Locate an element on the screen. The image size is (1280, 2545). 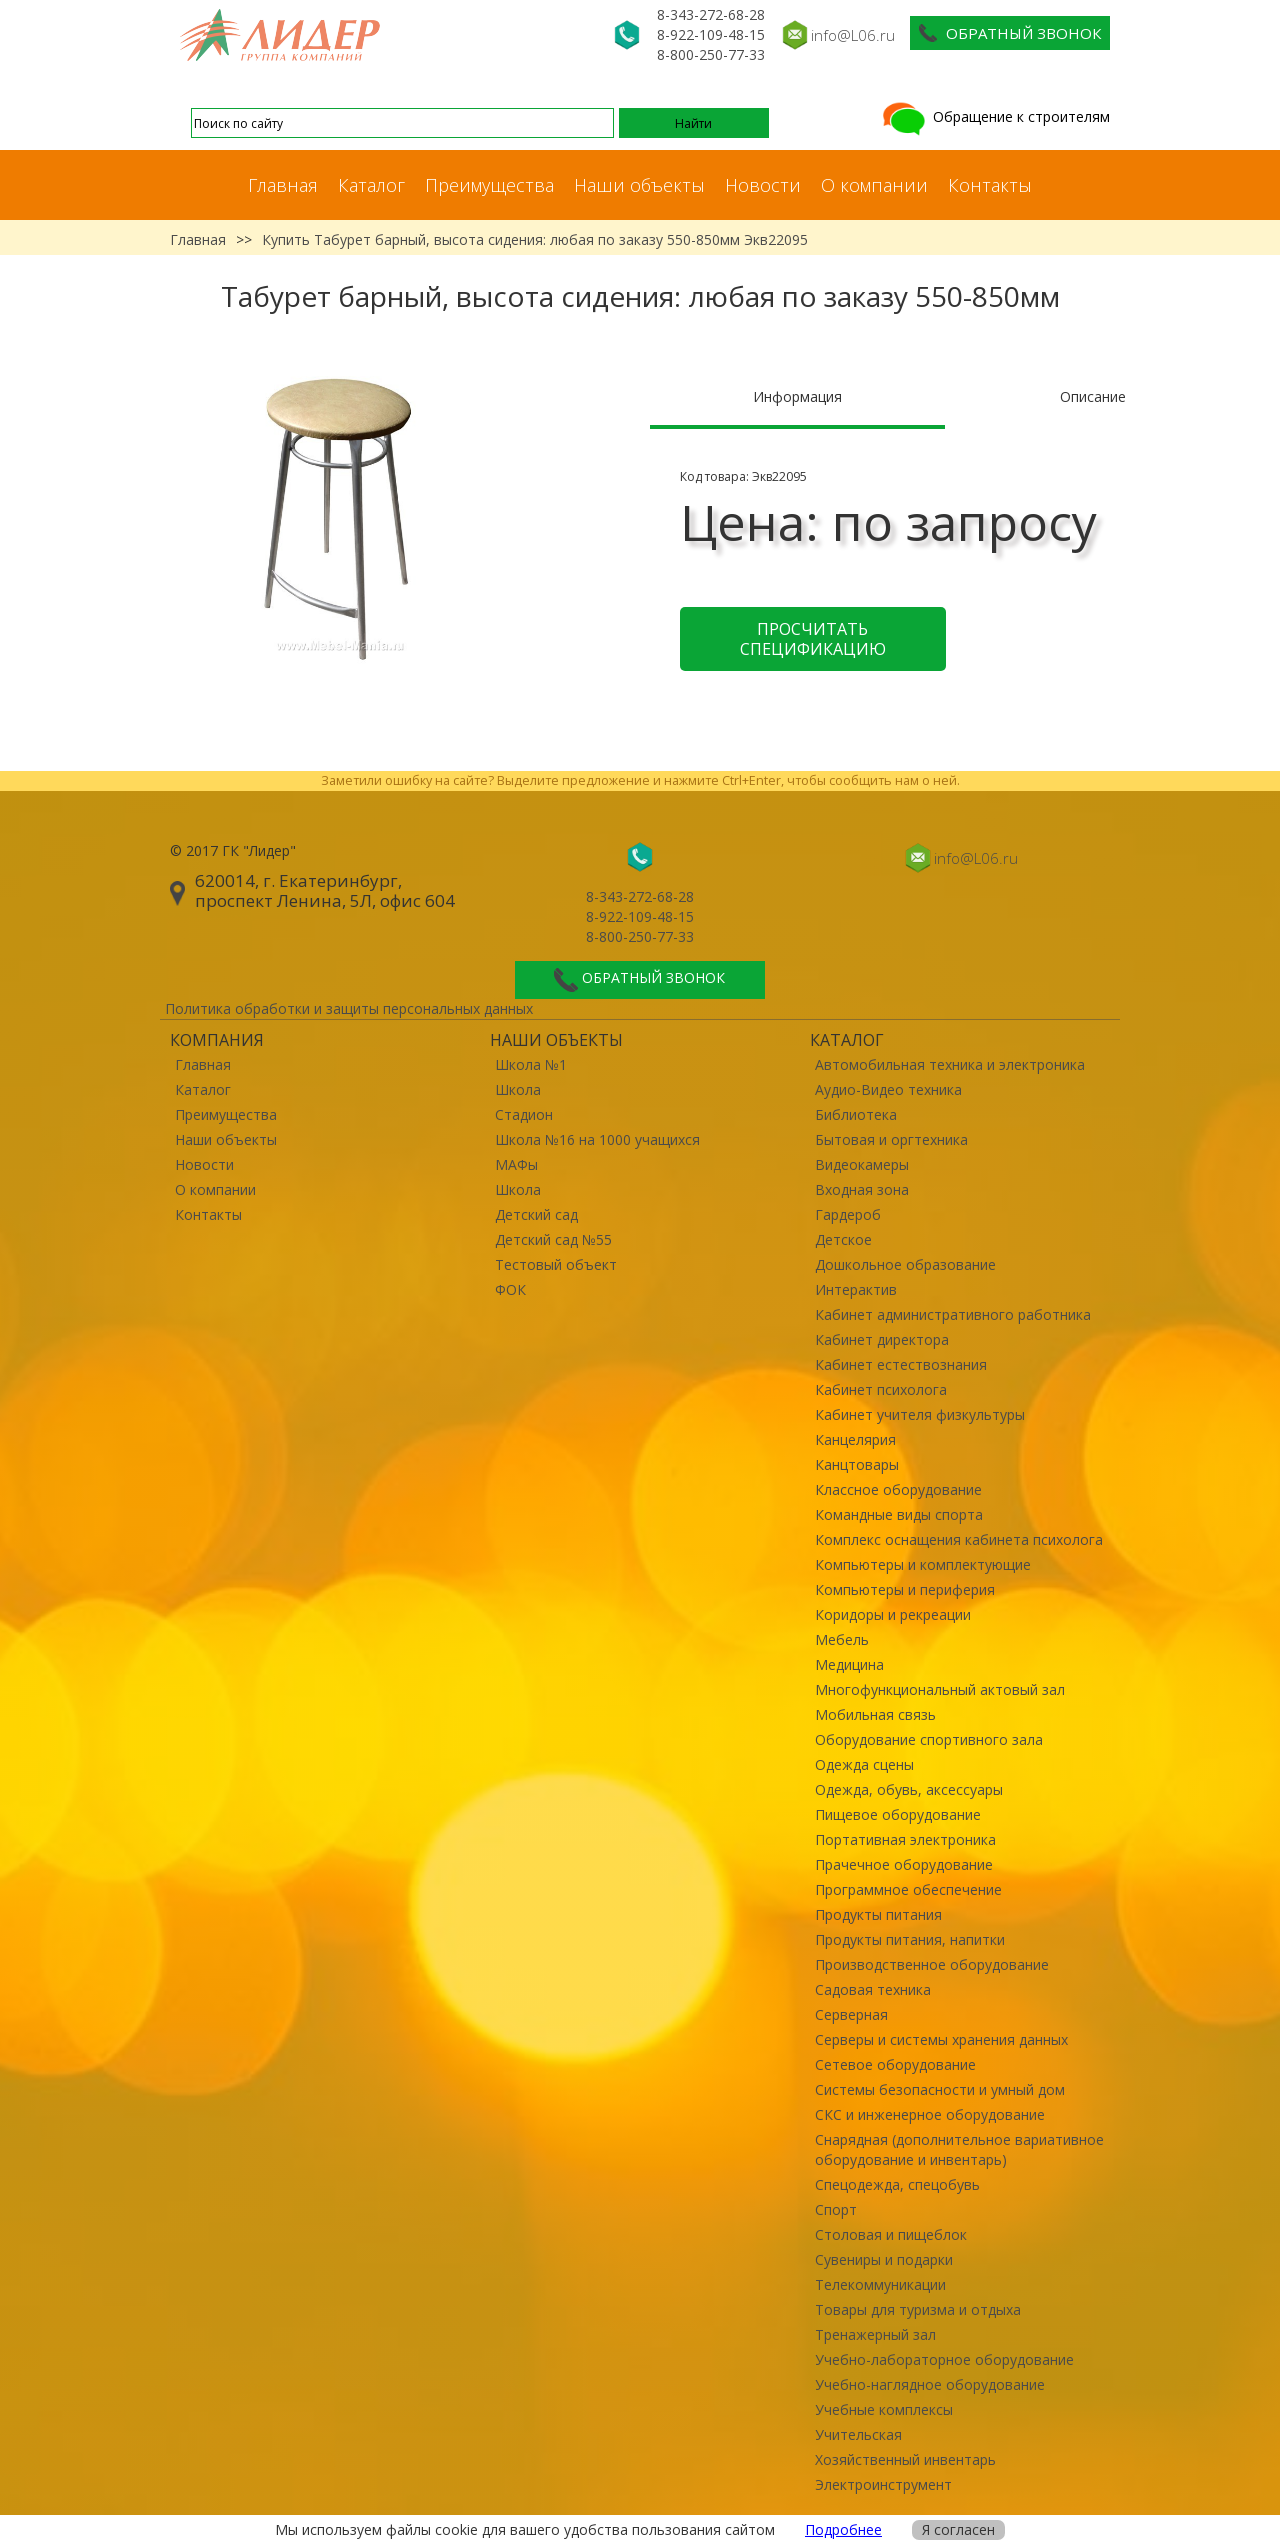
Классное оборудование is located at coordinates (898, 1489).